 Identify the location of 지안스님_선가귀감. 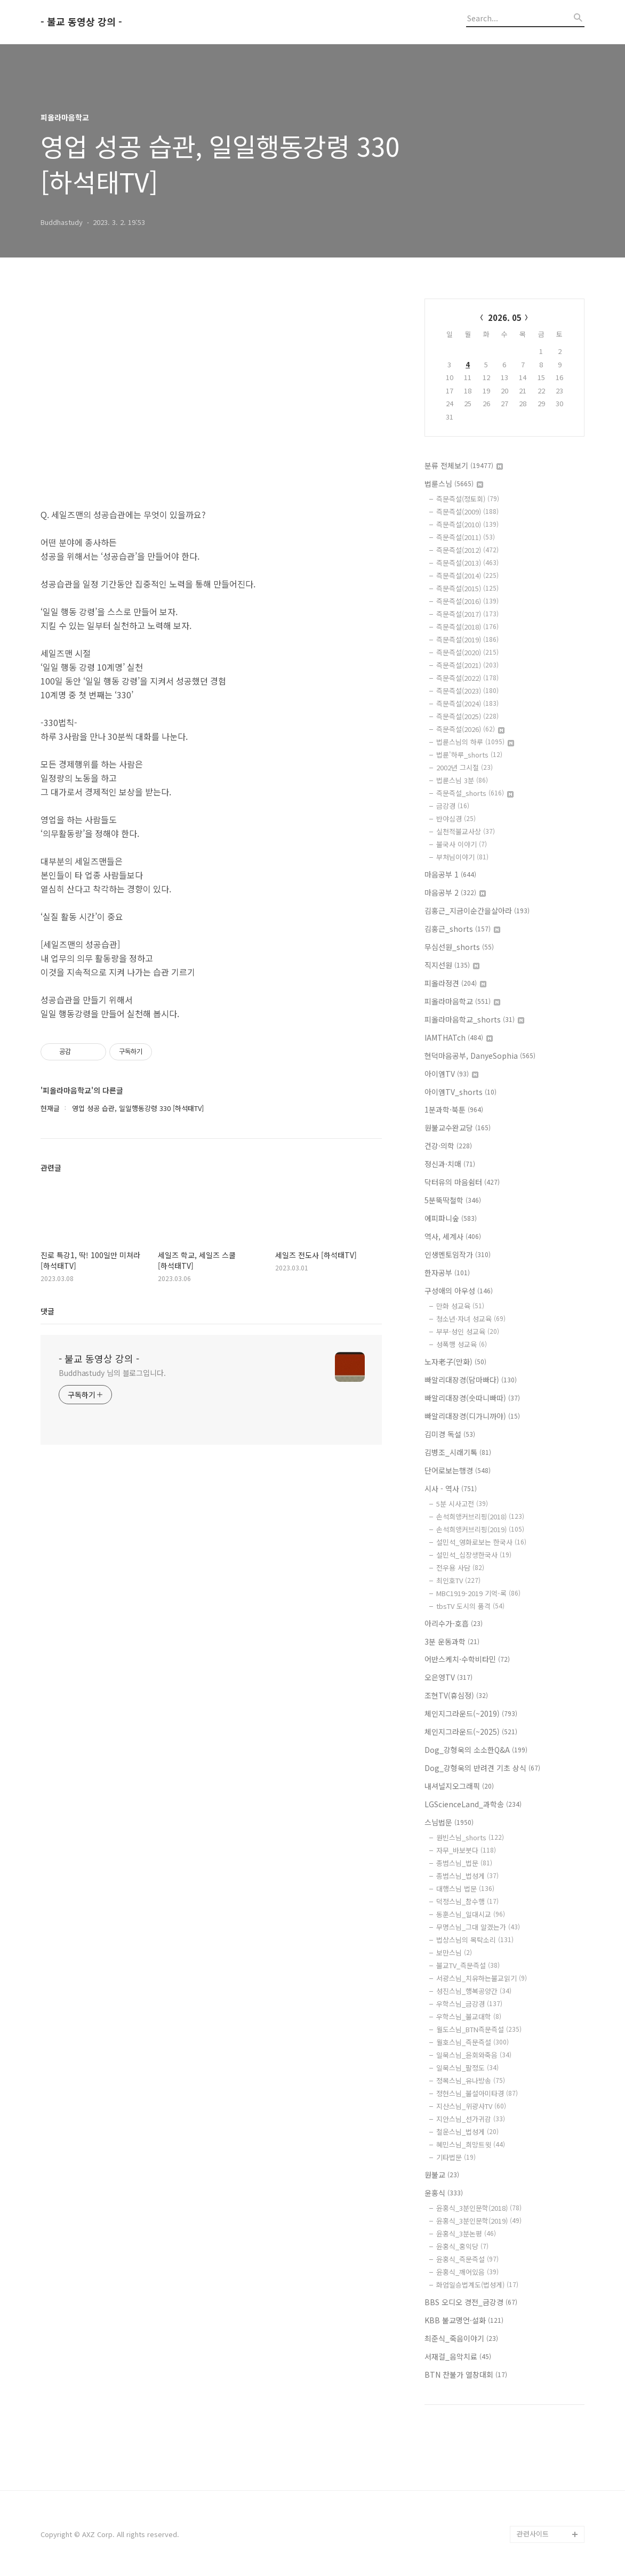
(470, 2119).